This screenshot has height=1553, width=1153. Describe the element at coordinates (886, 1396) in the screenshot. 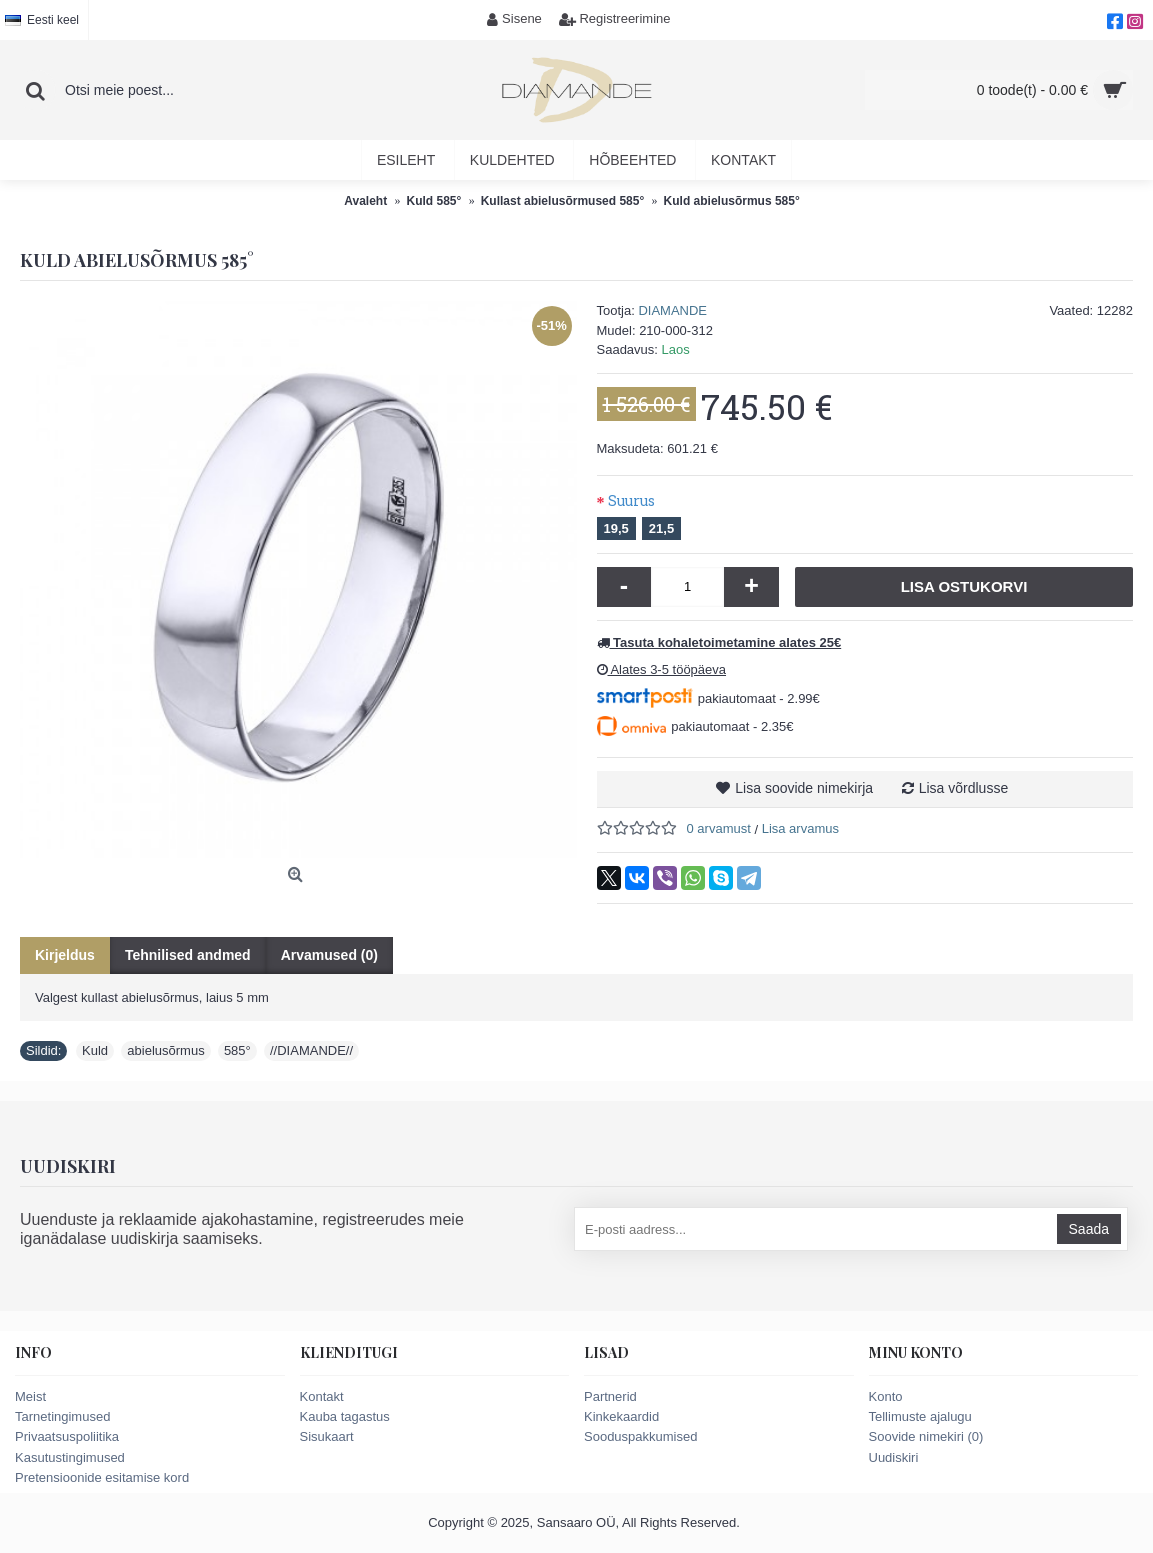

I see `Konto` at that location.